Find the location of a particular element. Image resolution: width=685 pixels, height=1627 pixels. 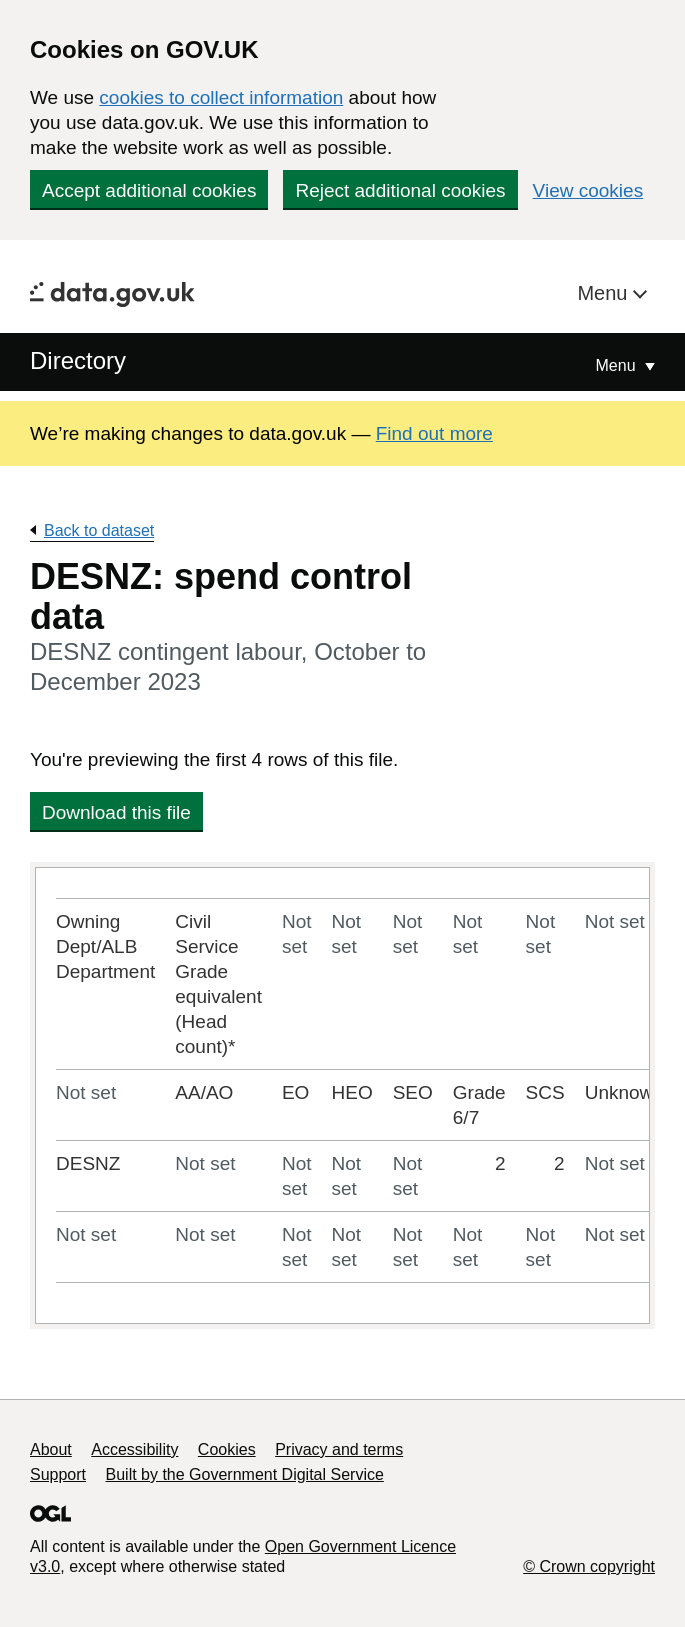

View cookies is located at coordinates (588, 190).